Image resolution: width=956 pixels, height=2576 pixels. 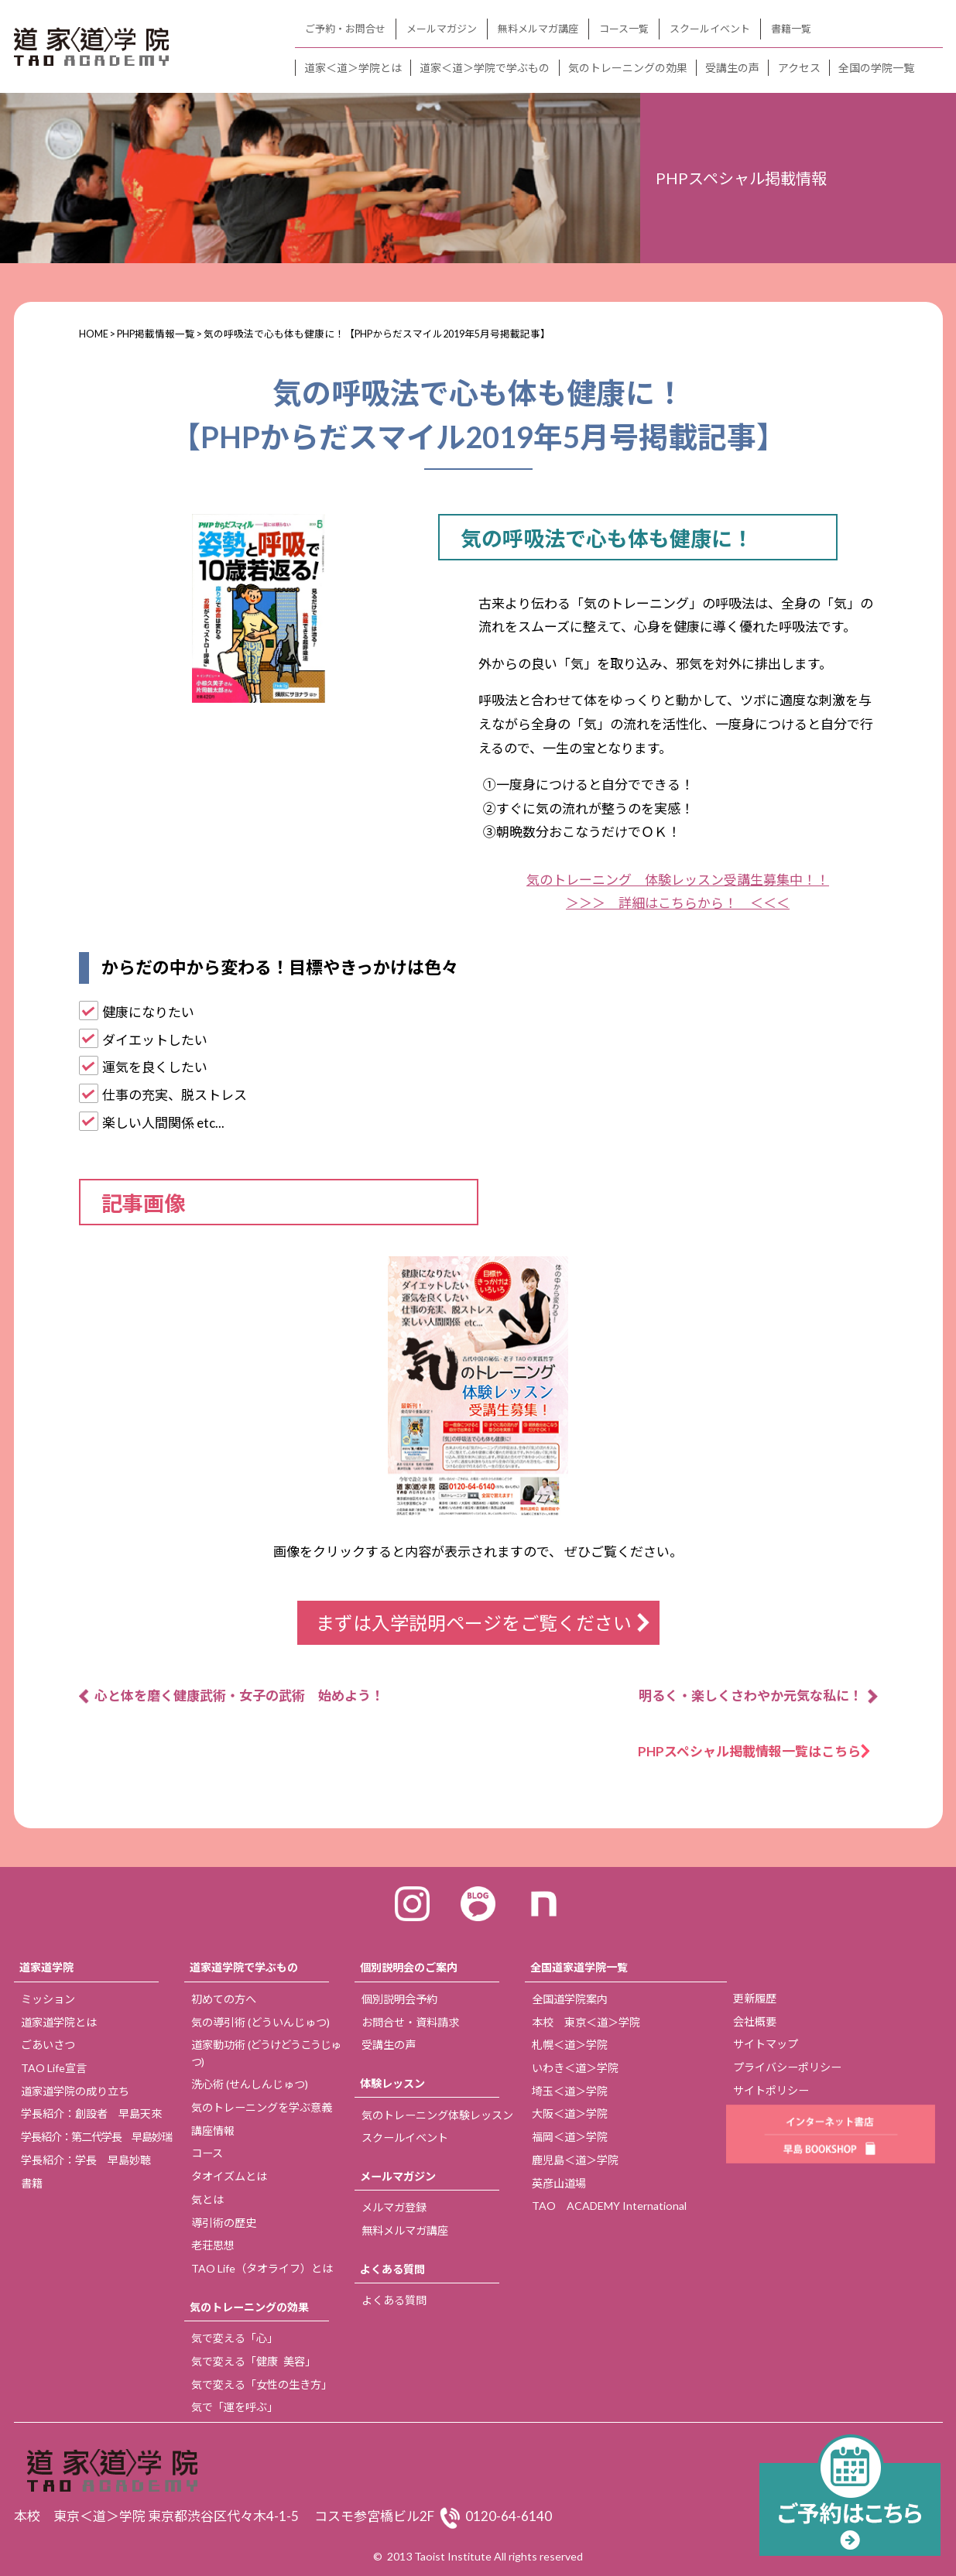 What do you see at coordinates (392, 2269) in the screenshot?
I see `よくある質問` at bounding box center [392, 2269].